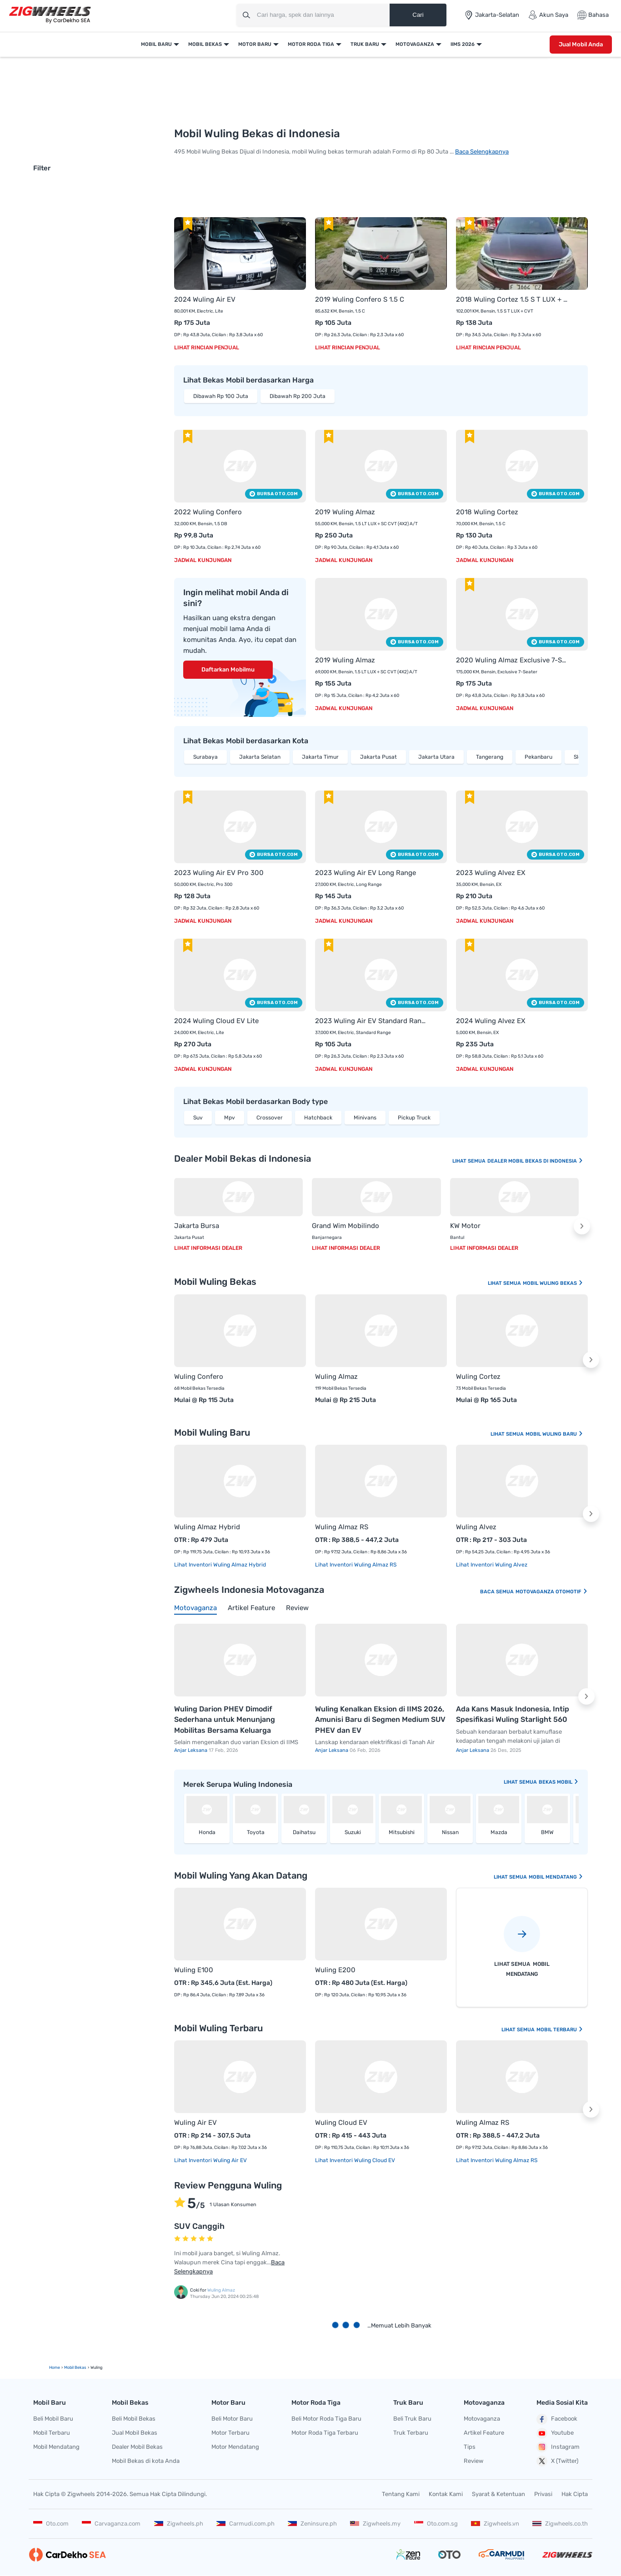  I want to click on Dibawah Rp 200 Juta, so click(298, 396).